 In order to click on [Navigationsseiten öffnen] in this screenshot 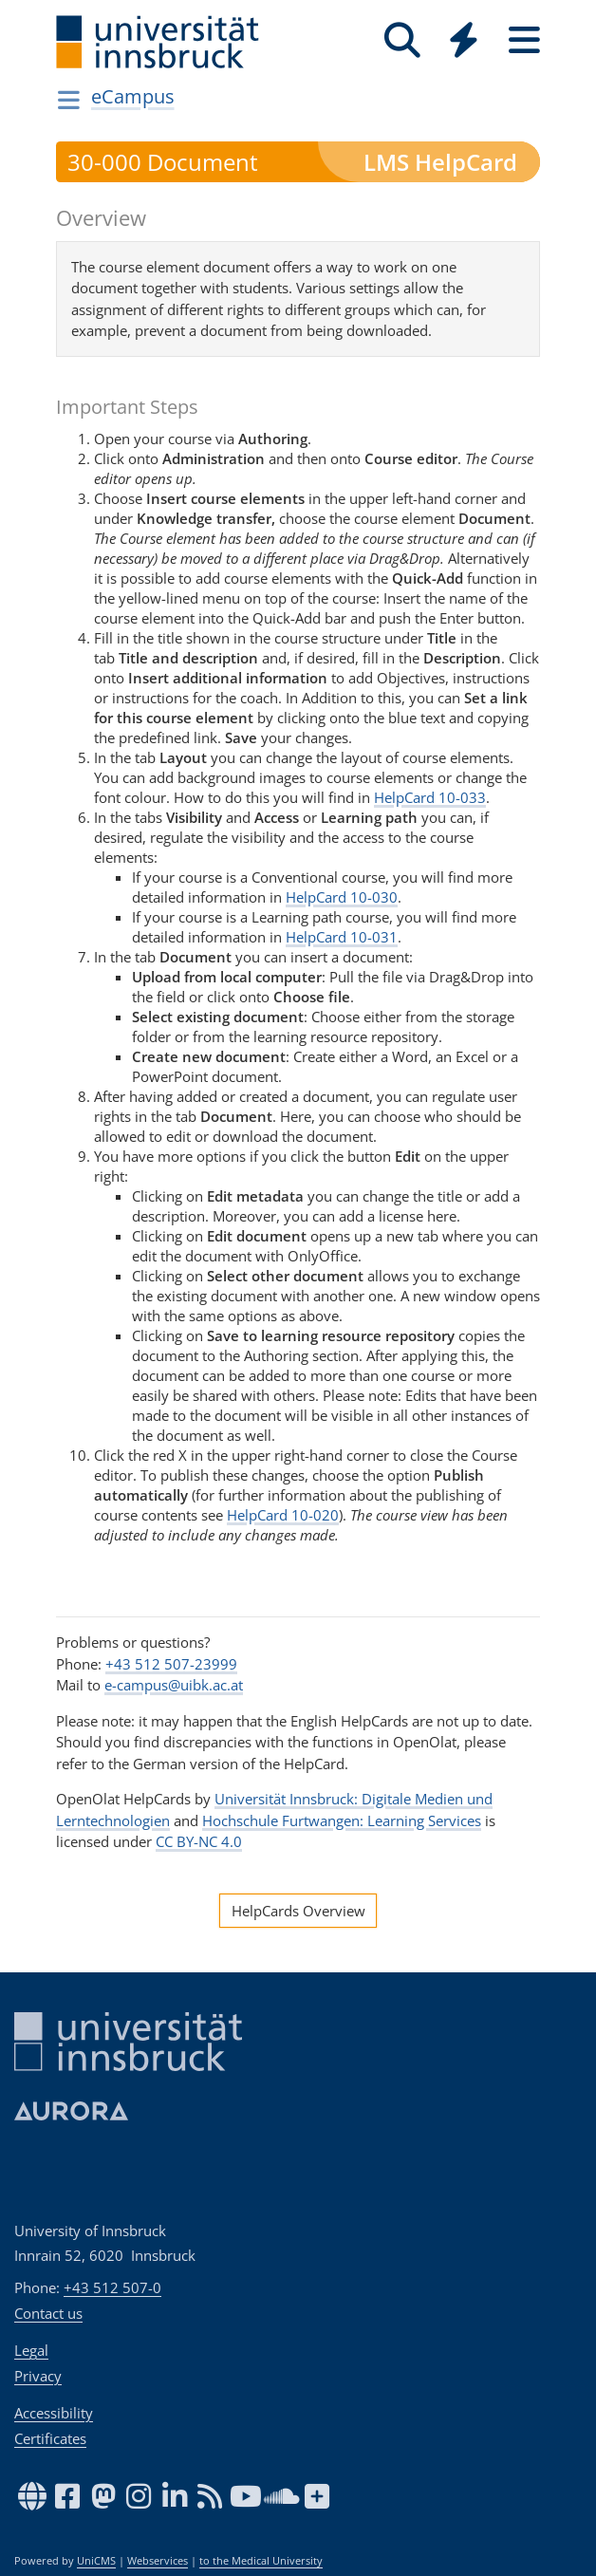, I will do `click(68, 99)`.